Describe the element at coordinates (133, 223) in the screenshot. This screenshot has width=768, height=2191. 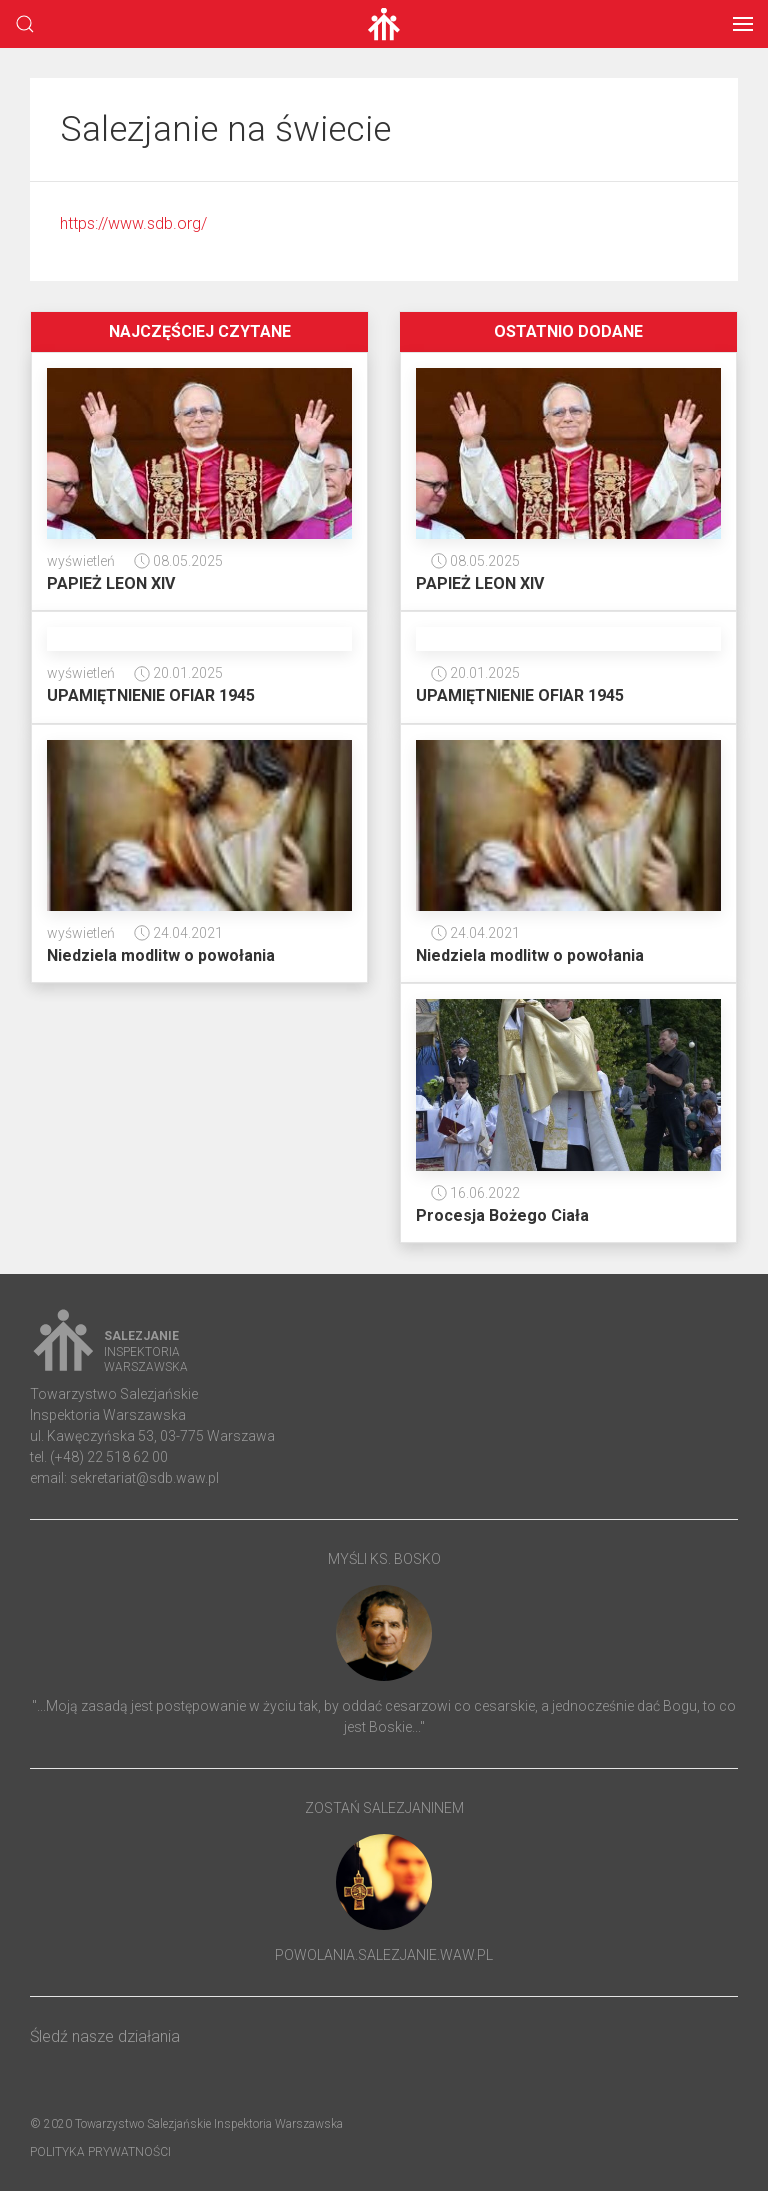
I see `https://www.sdb.org/` at that location.